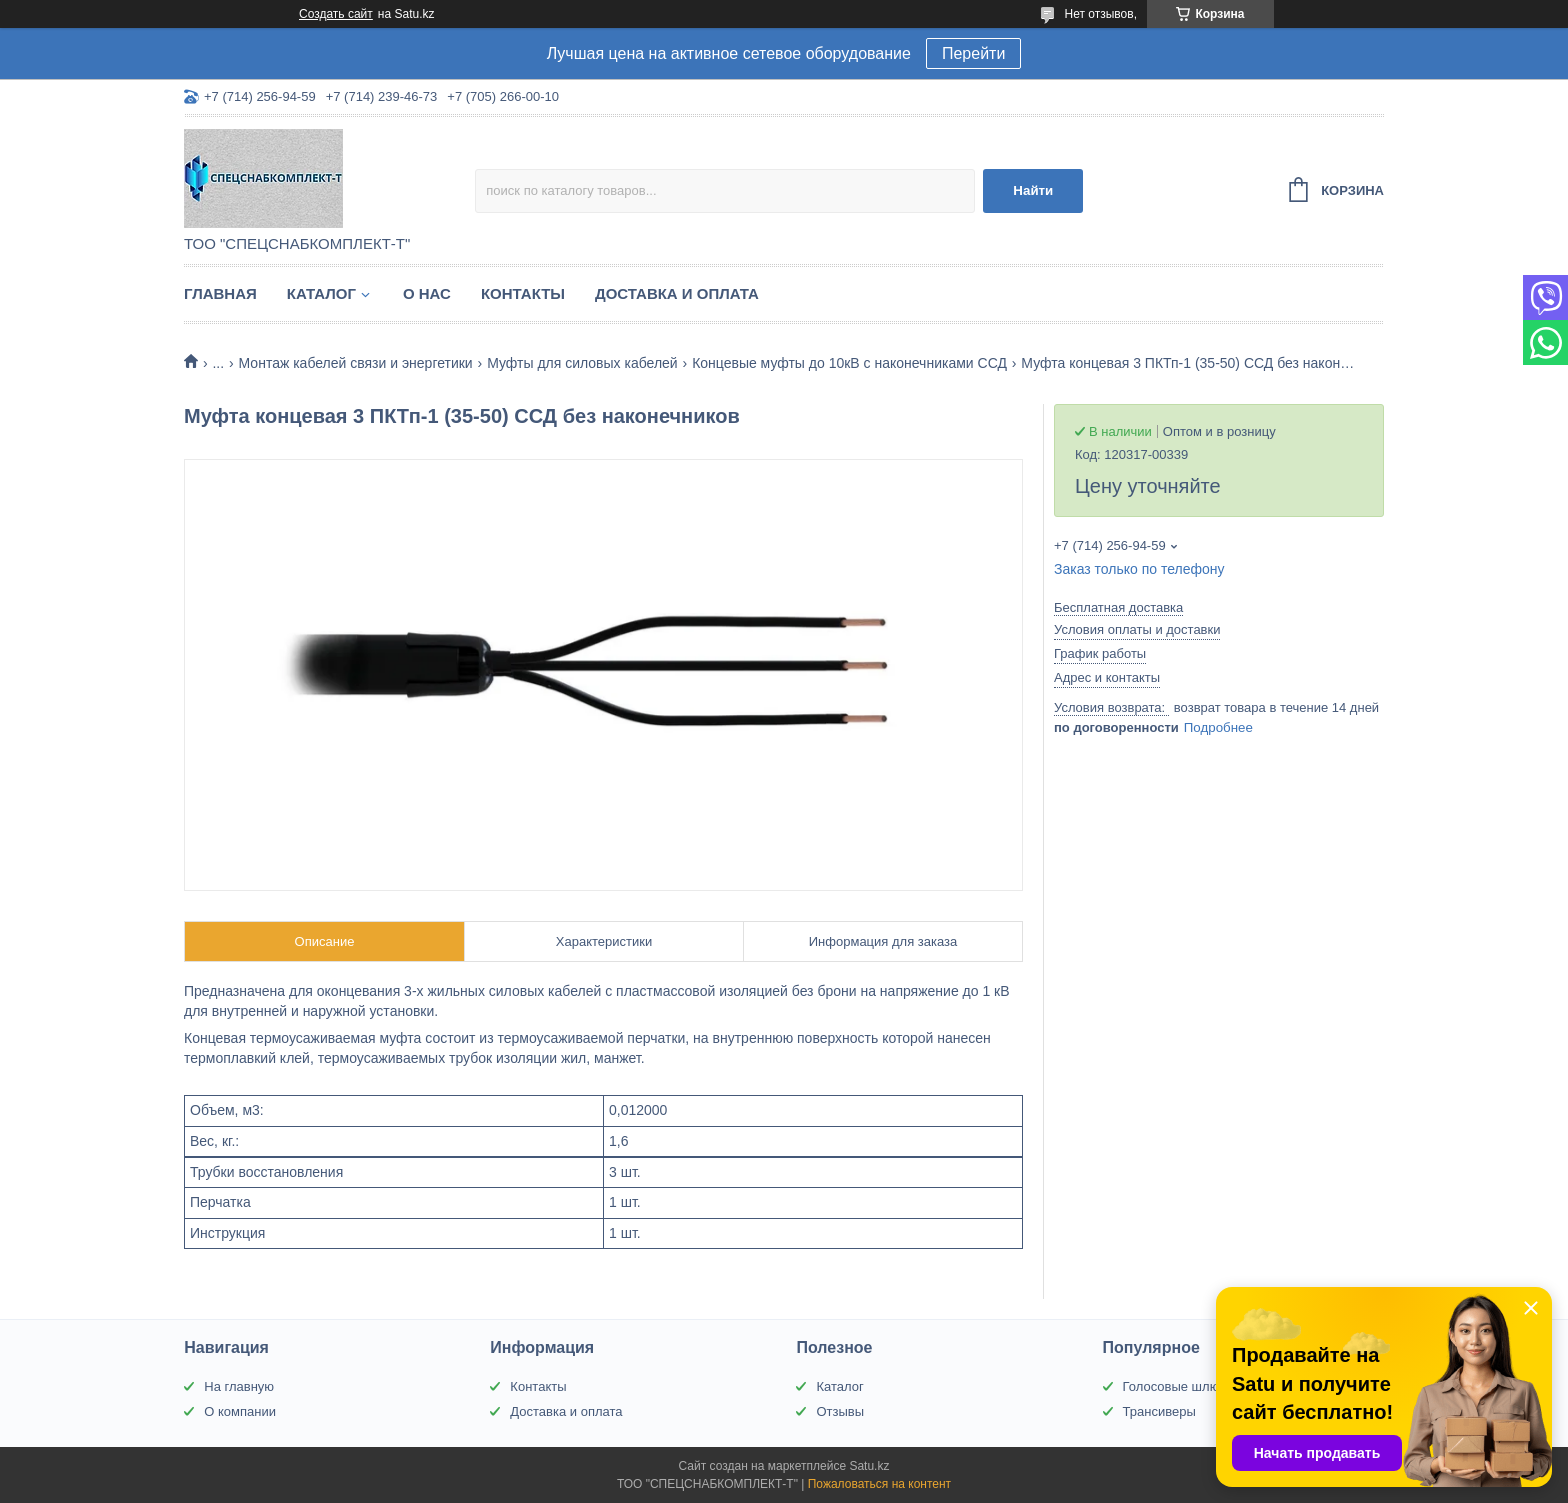 The height and width of the screenshot is (1503, 1568). Describe the element at coordinates (321, 293) in the screenshot. I see `Каталог` at that location.